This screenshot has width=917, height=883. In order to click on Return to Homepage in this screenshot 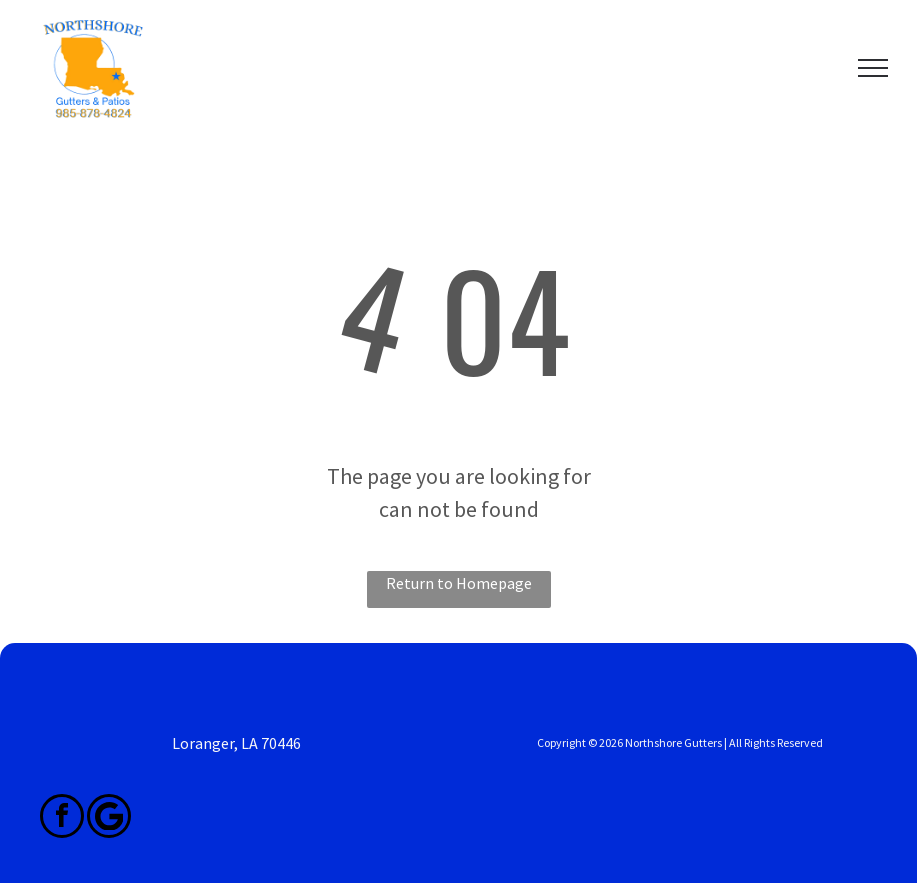, I will do `click(459, 583)`.